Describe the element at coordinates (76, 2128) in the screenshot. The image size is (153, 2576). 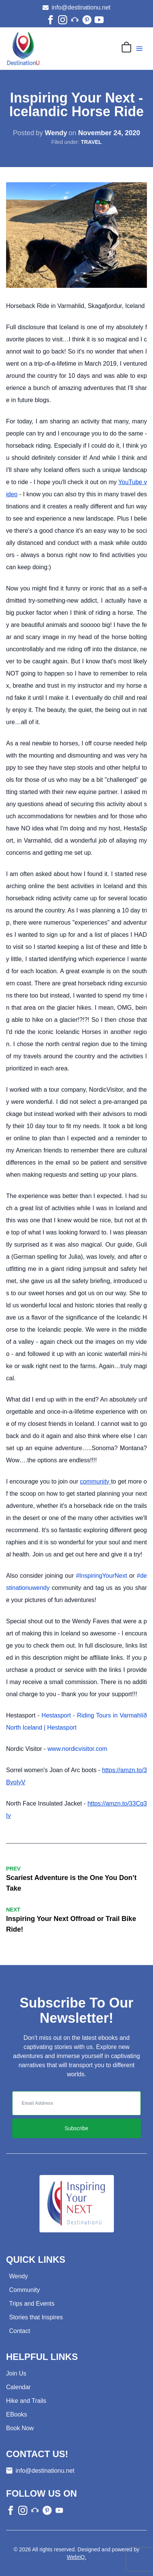
I see `Subscribe` at that location.